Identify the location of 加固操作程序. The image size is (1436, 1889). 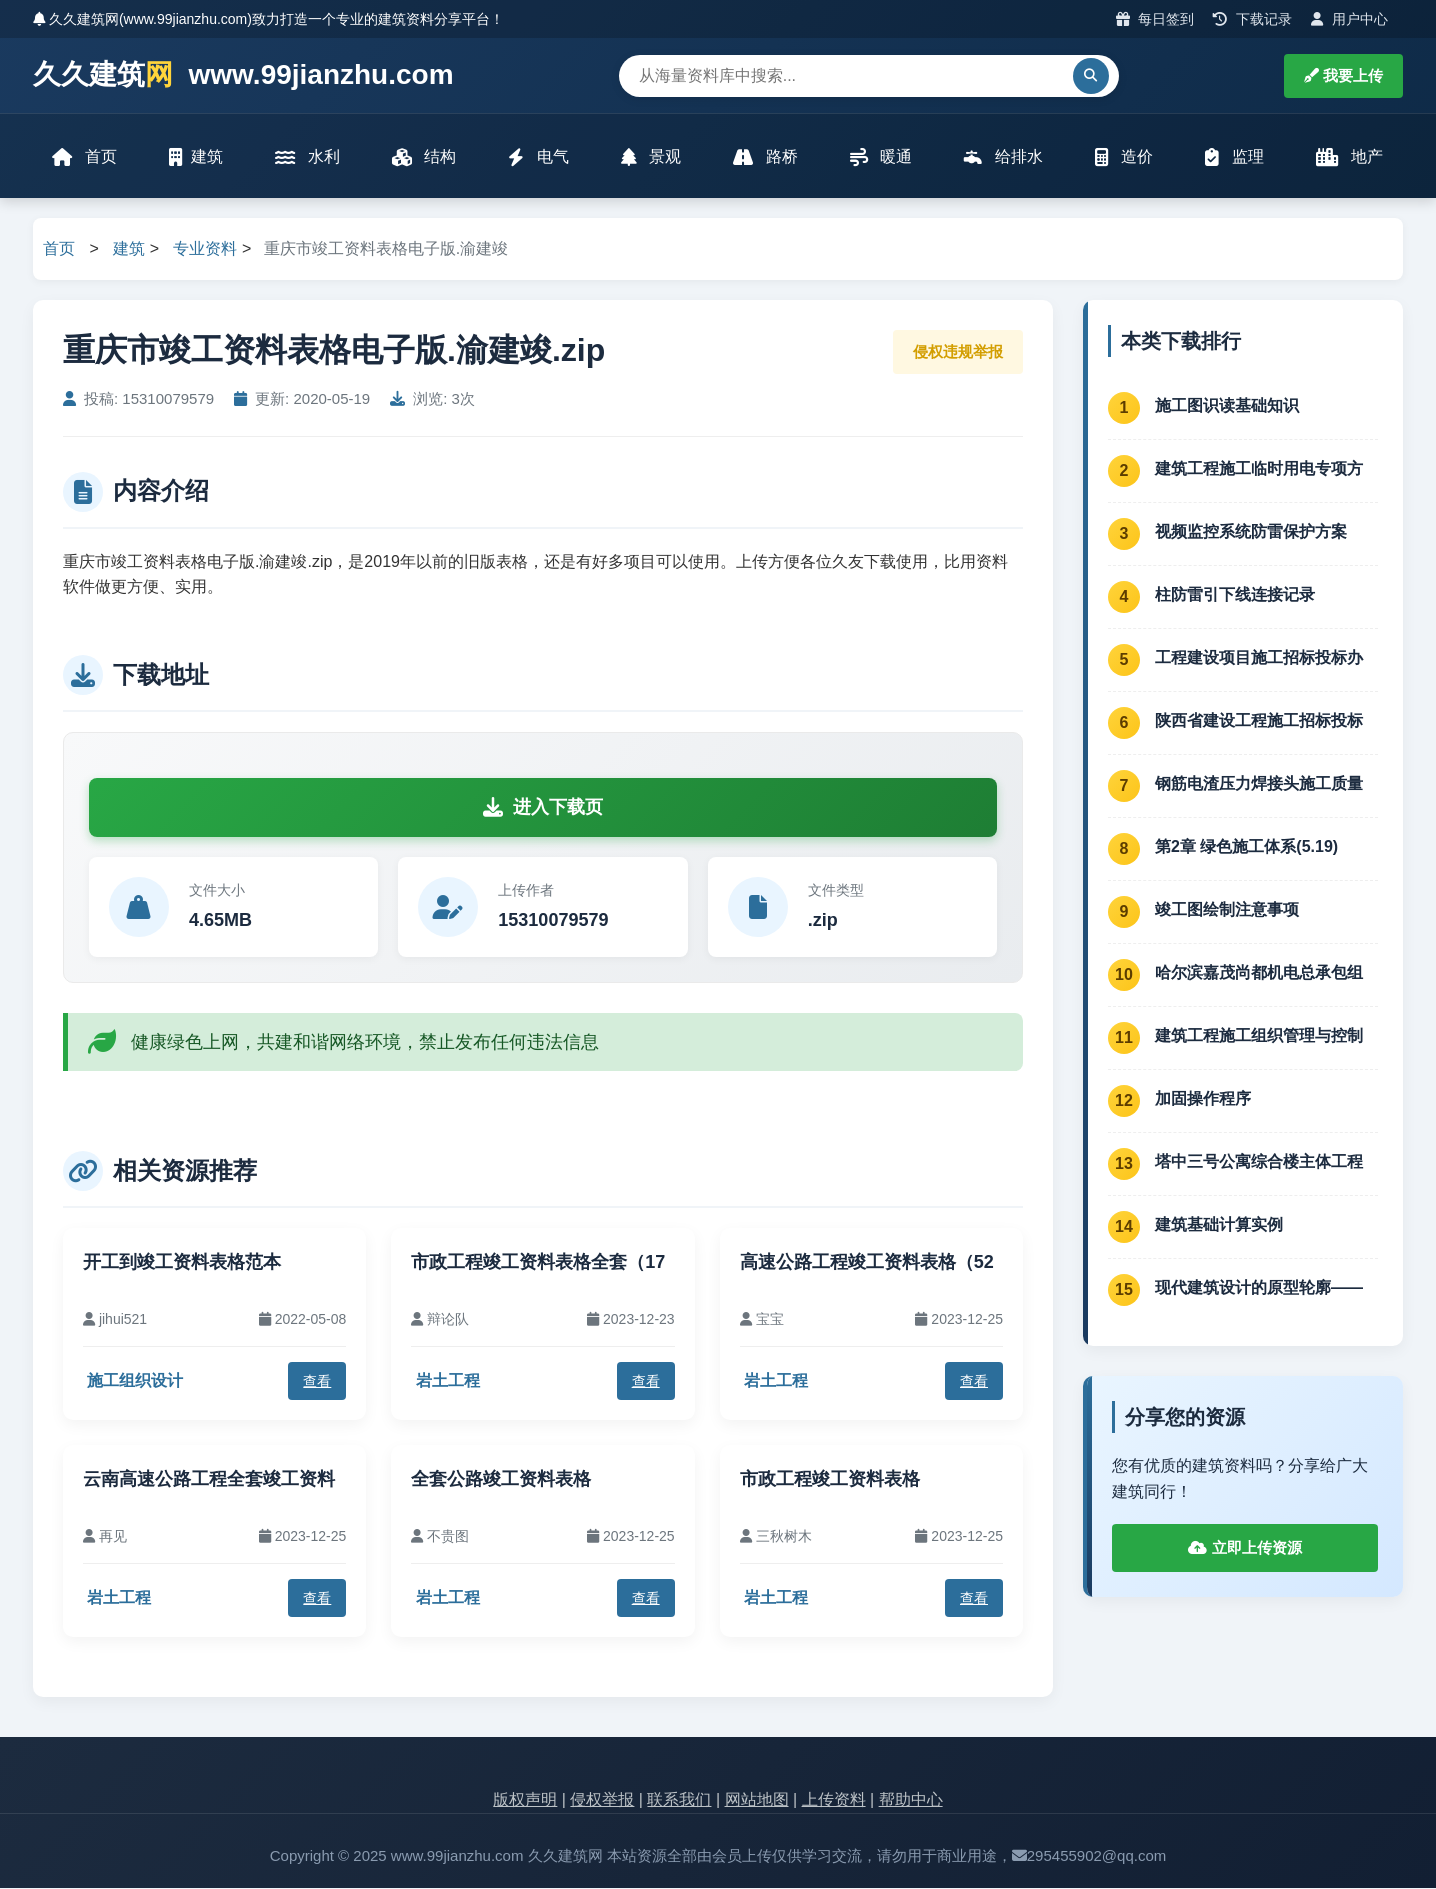
(1203, 1099).